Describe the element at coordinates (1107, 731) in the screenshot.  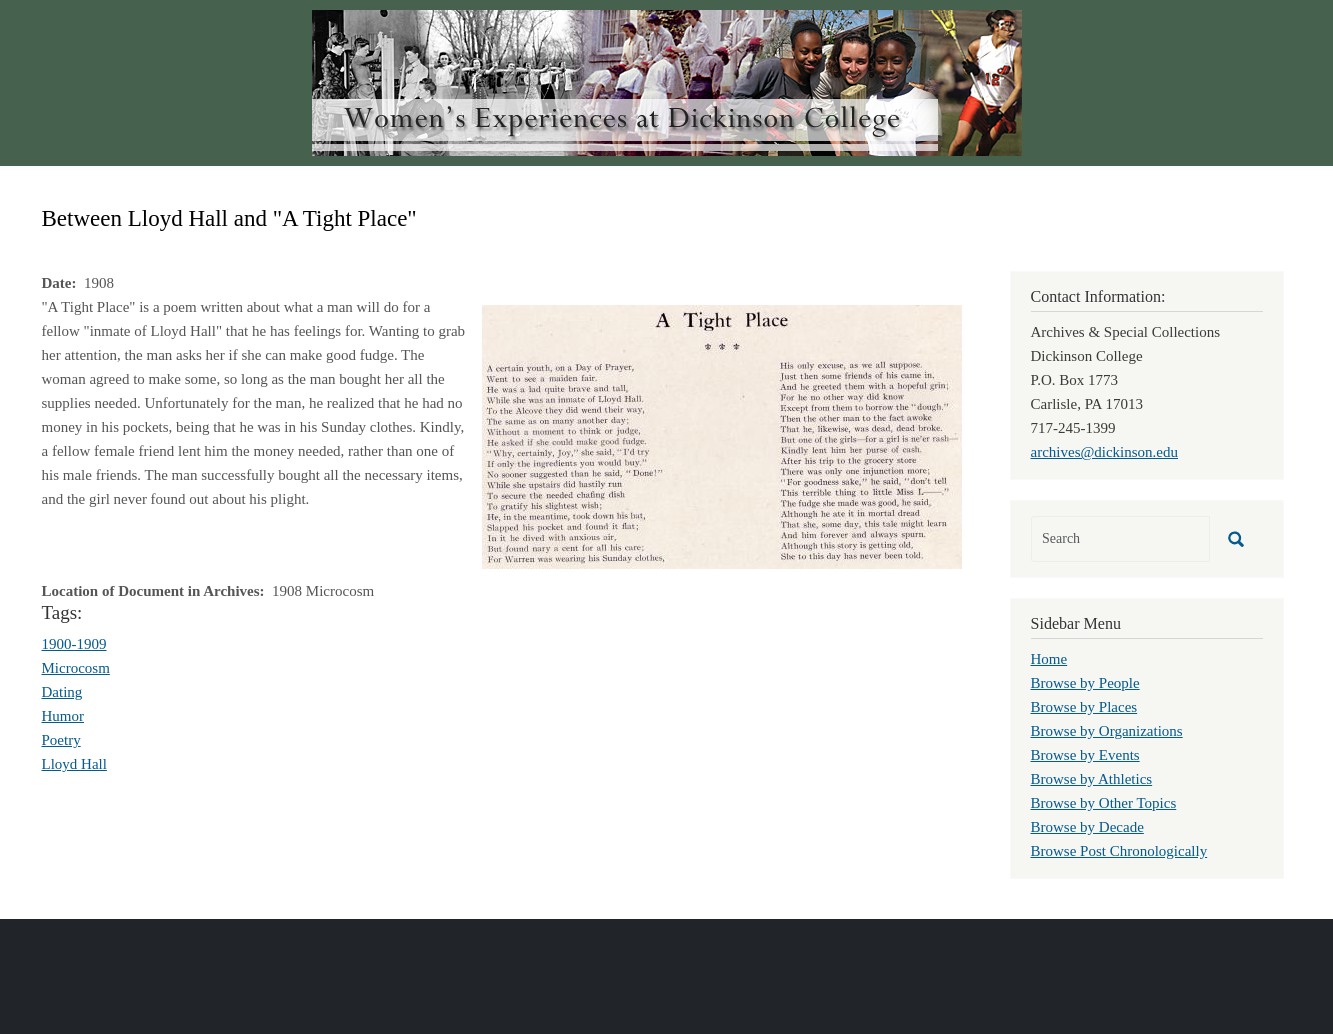
I see `Browse by Organizations` at that location.